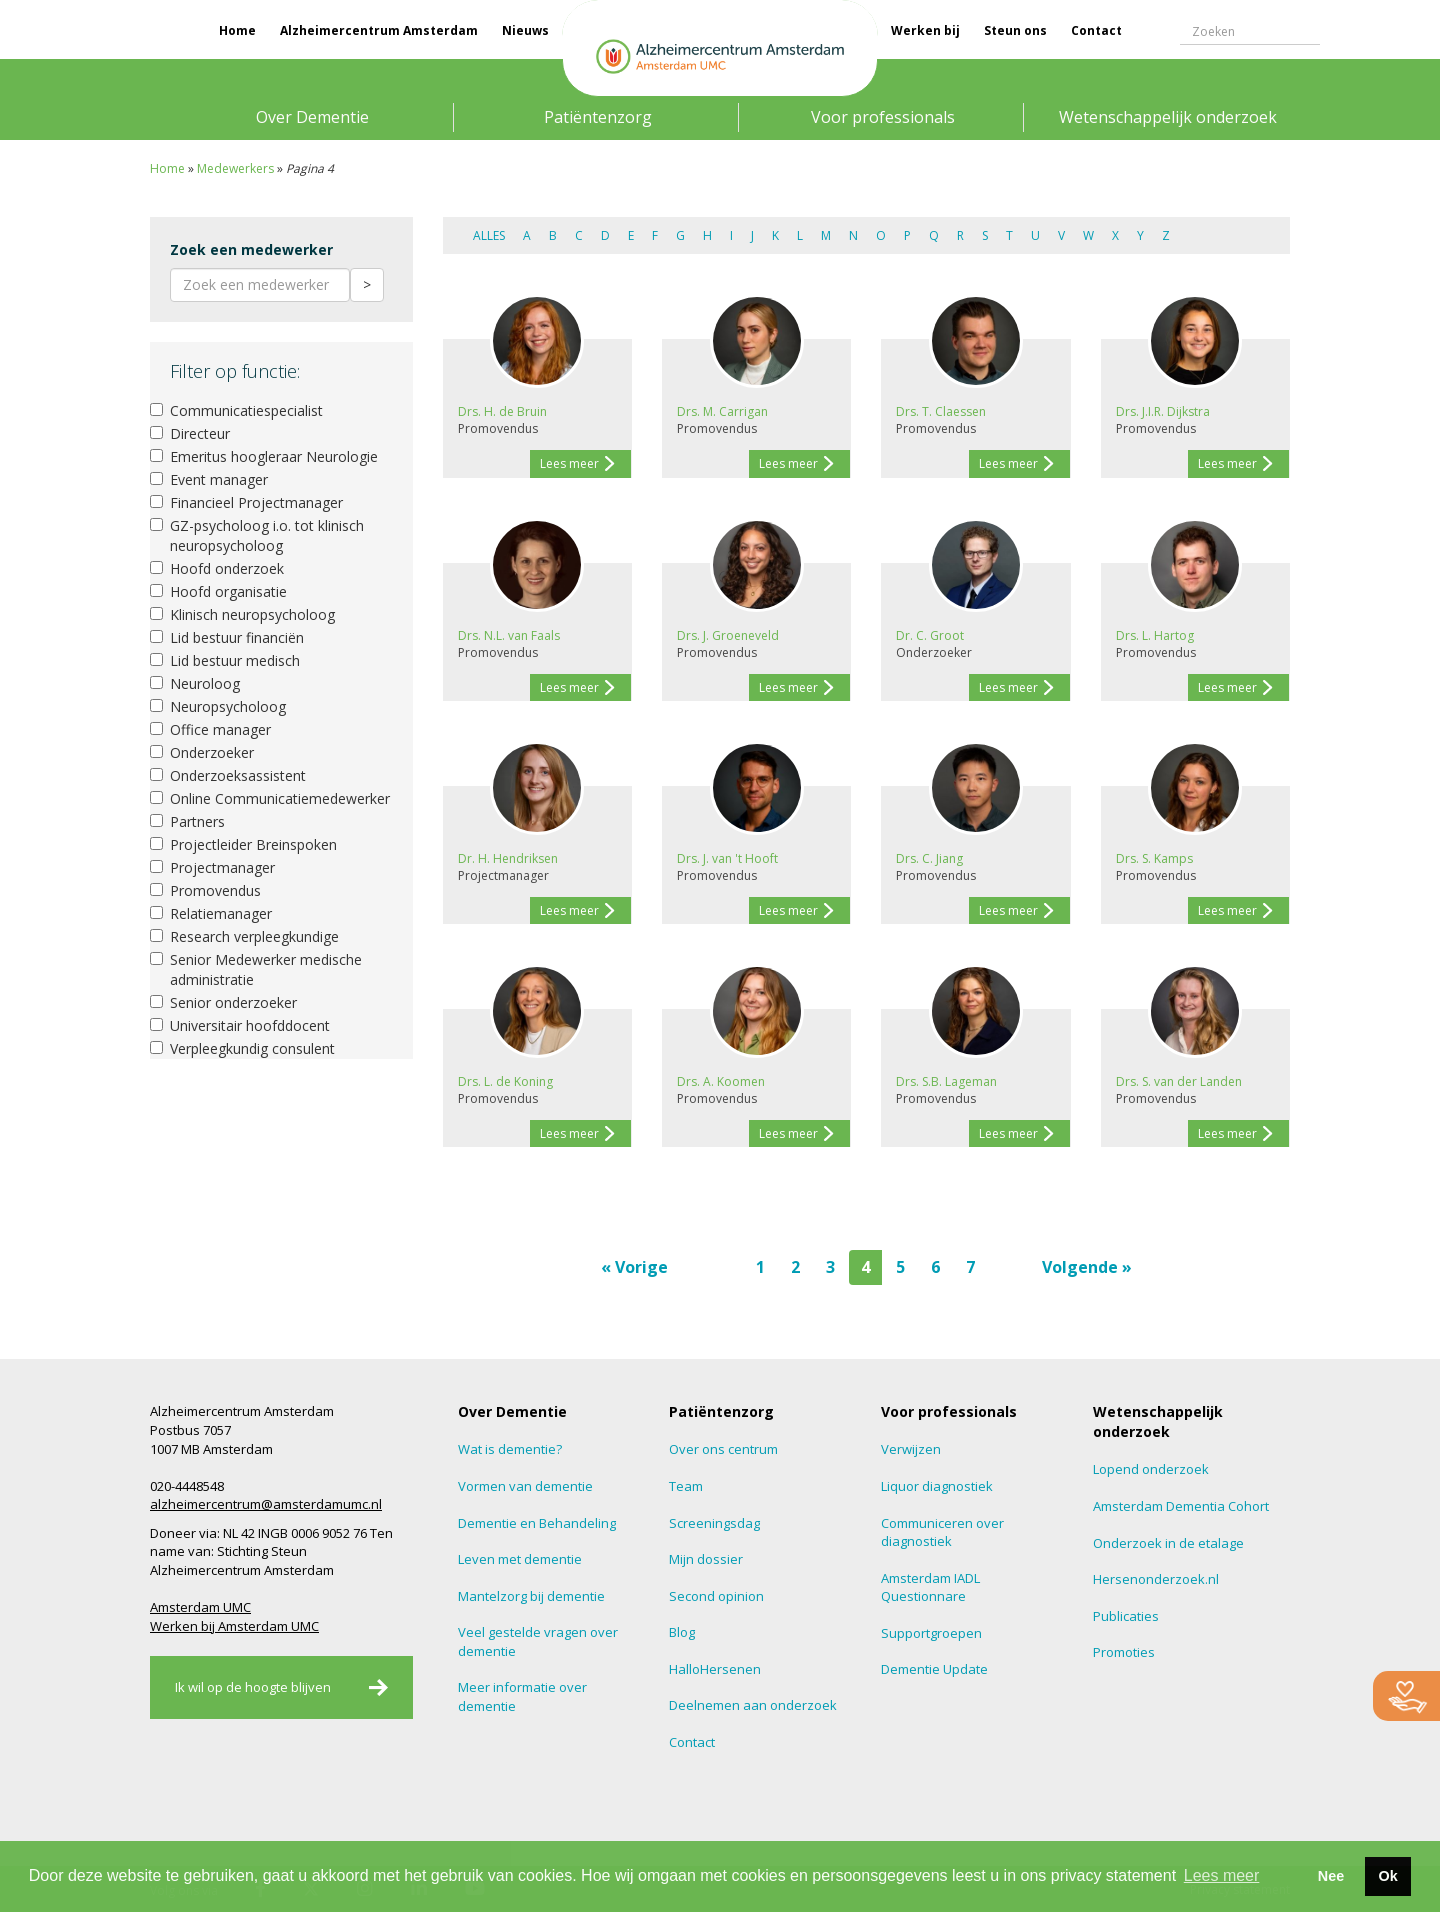 This screenshot has height=1912, width=1440. What do you see at coordinates (243, 844) in the screenshot?
I see `Projectleider Breinspoken` at bounding box center [243, 844].